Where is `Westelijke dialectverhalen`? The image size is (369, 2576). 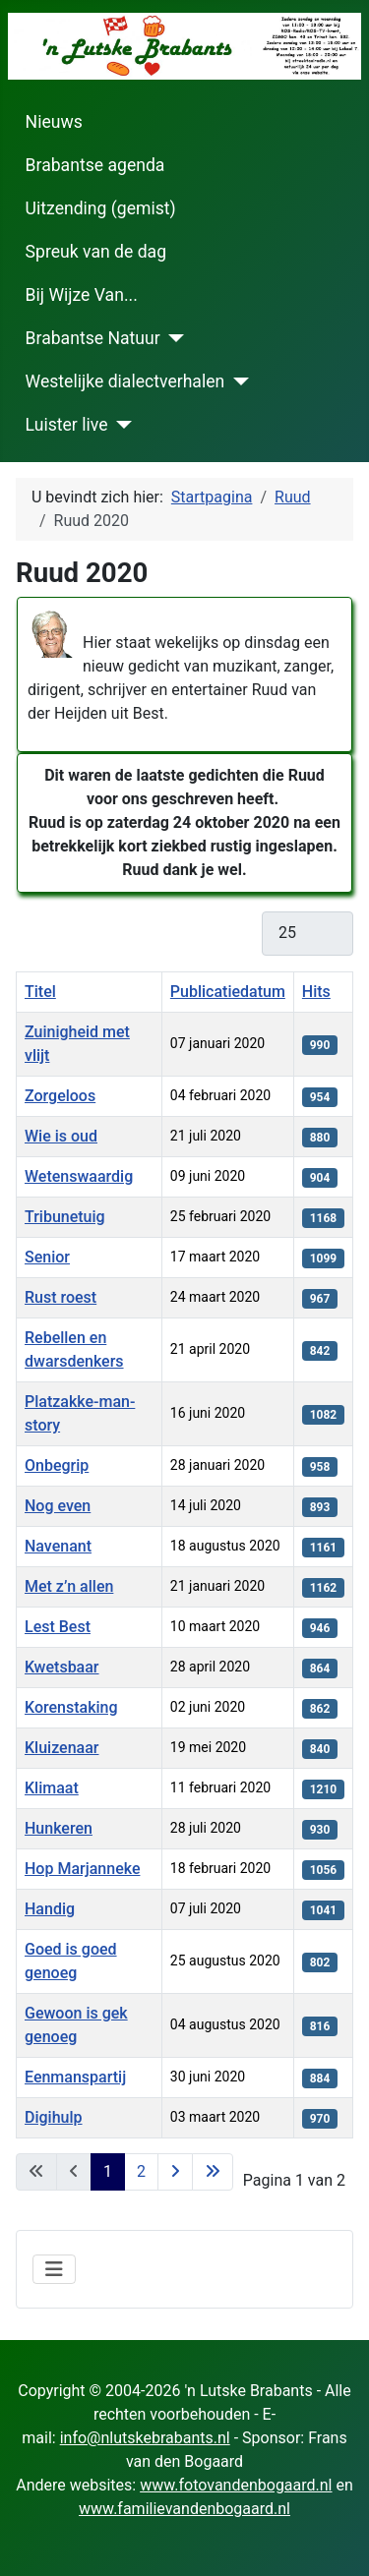 Westelijke dialectverhalen is located at coordinates (125, 381).